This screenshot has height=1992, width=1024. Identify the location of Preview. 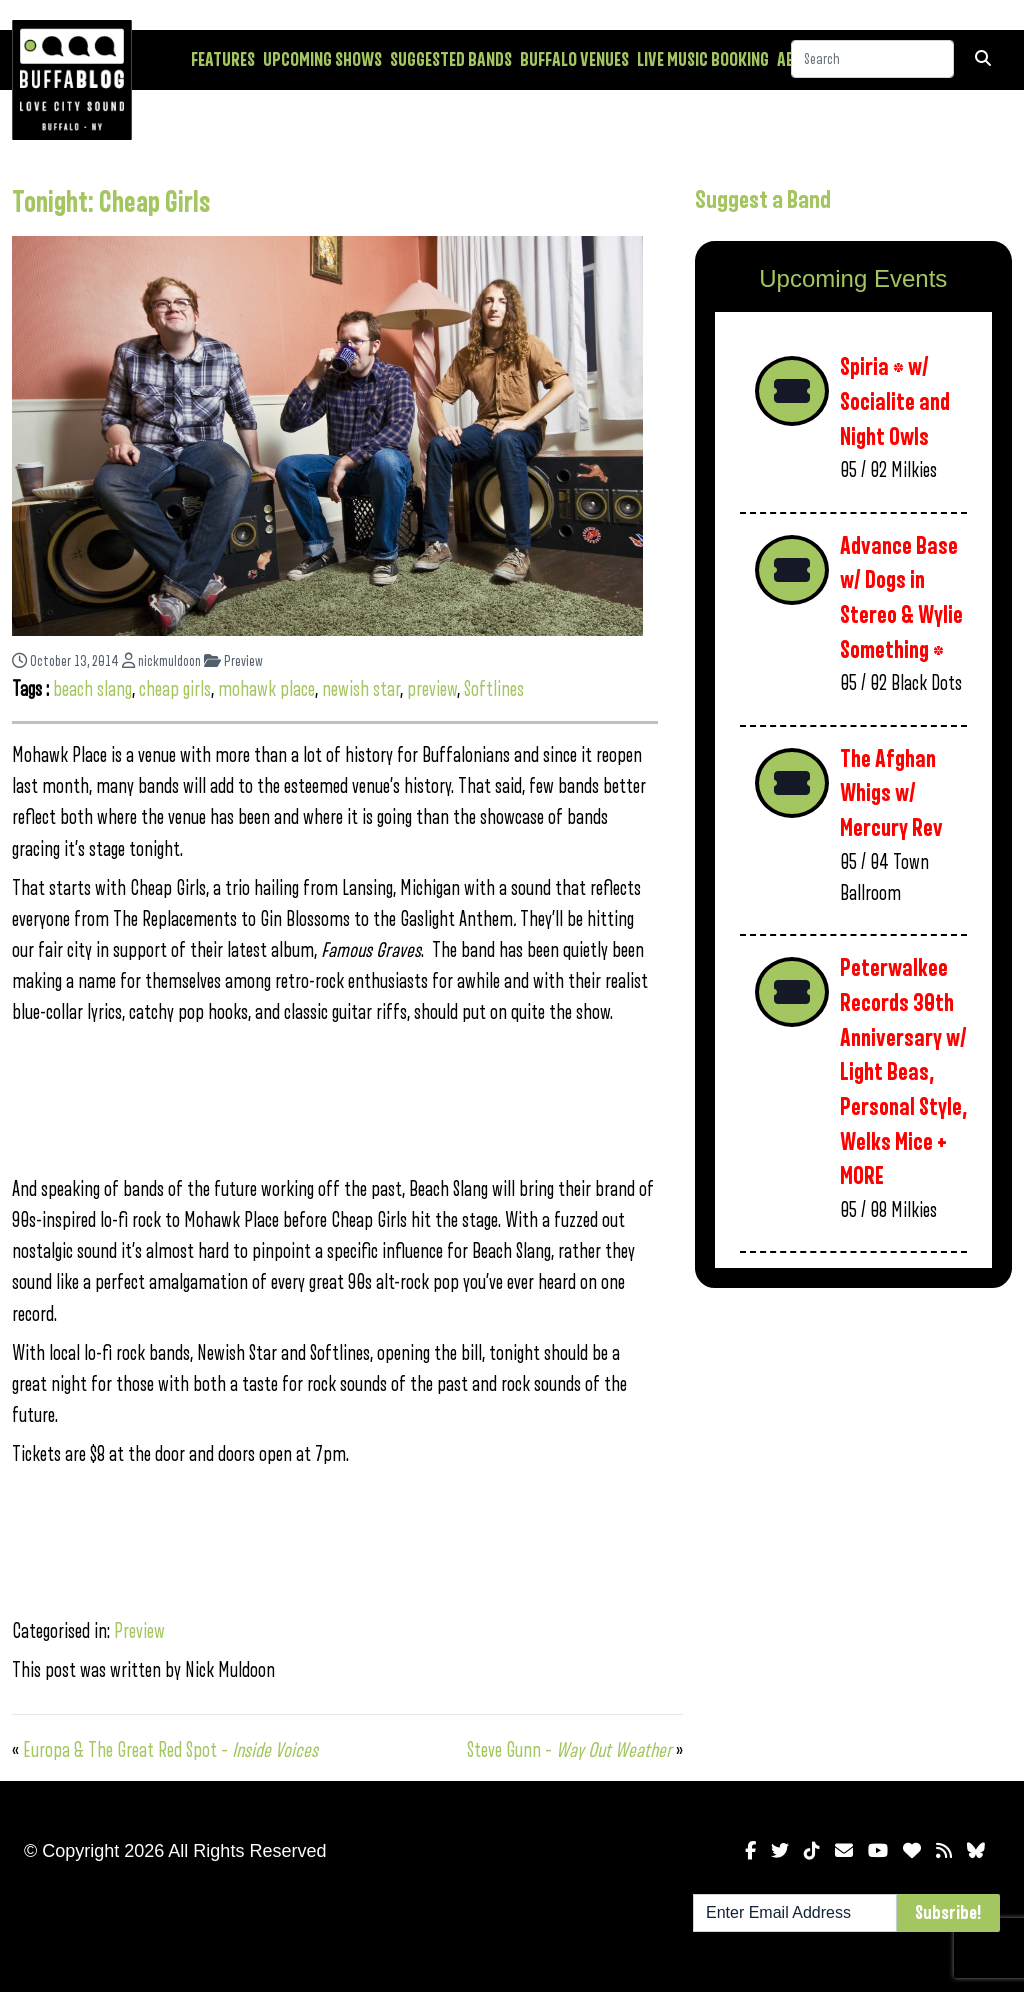
(233, 661).